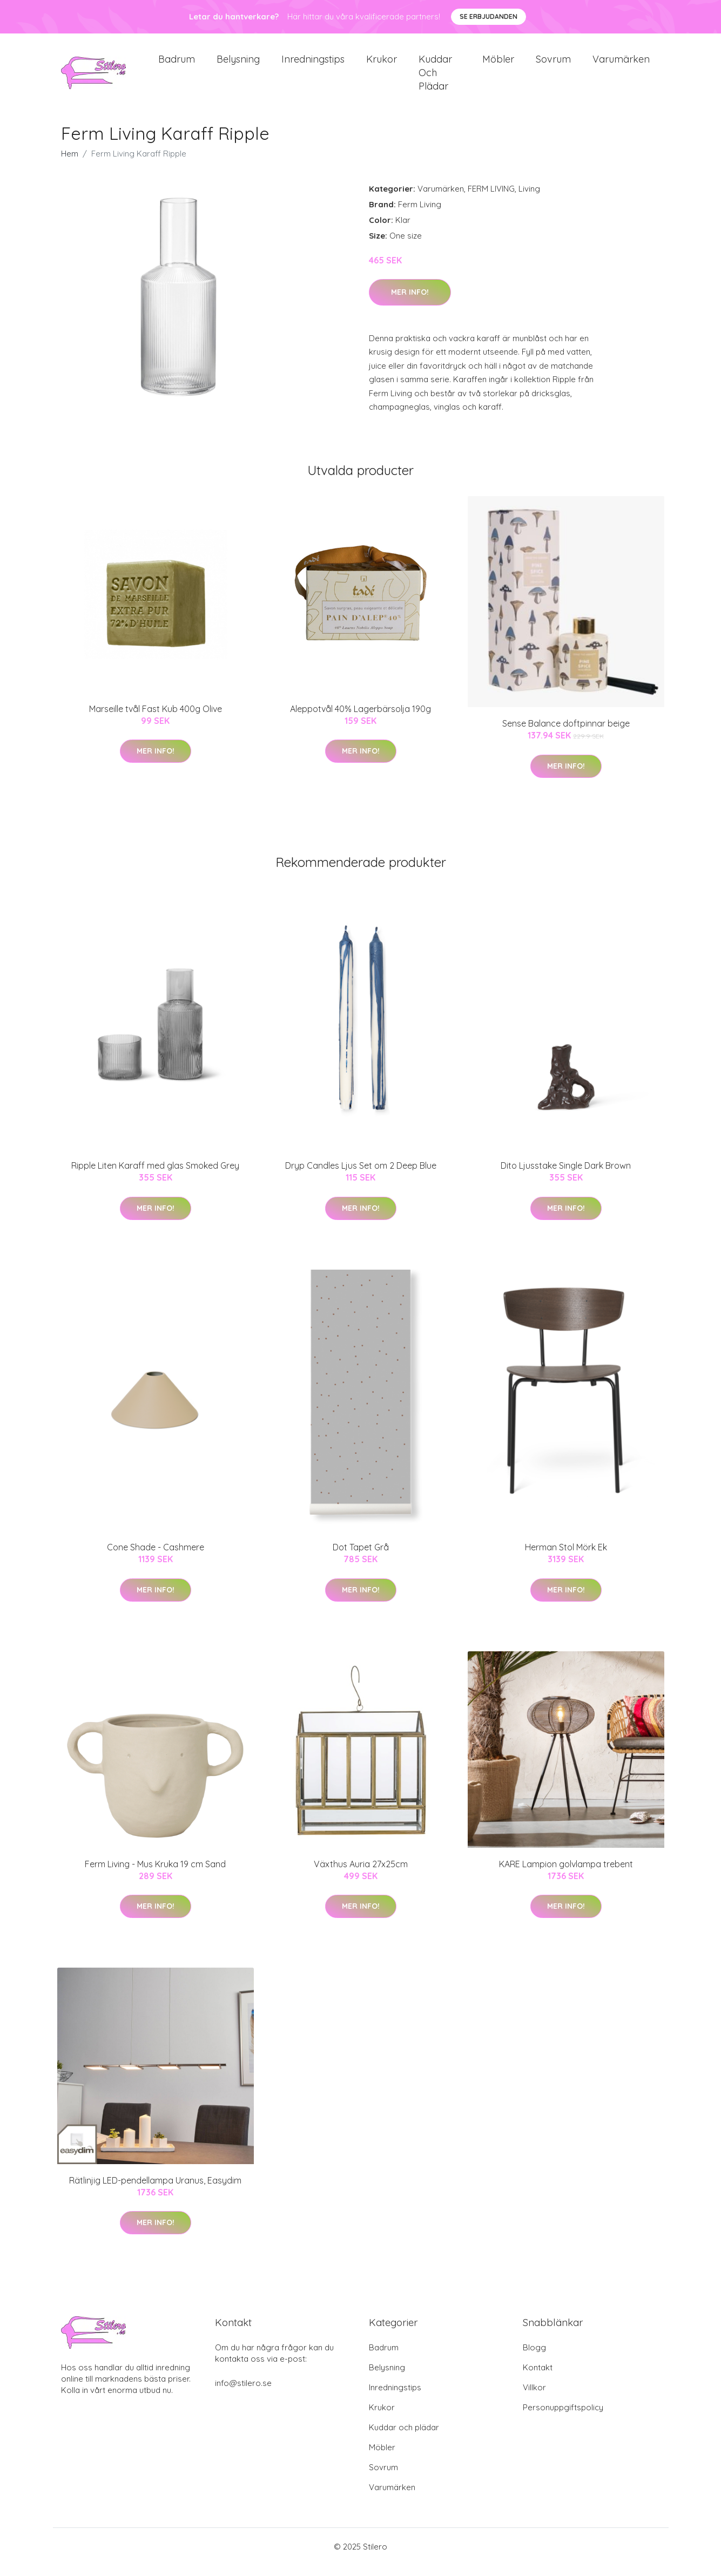  What do you see at coordinates (566, 1176) in the screenshot?
I see `Dito Ljusstake Single Dark Brown` at bounding box center [566, 1176].